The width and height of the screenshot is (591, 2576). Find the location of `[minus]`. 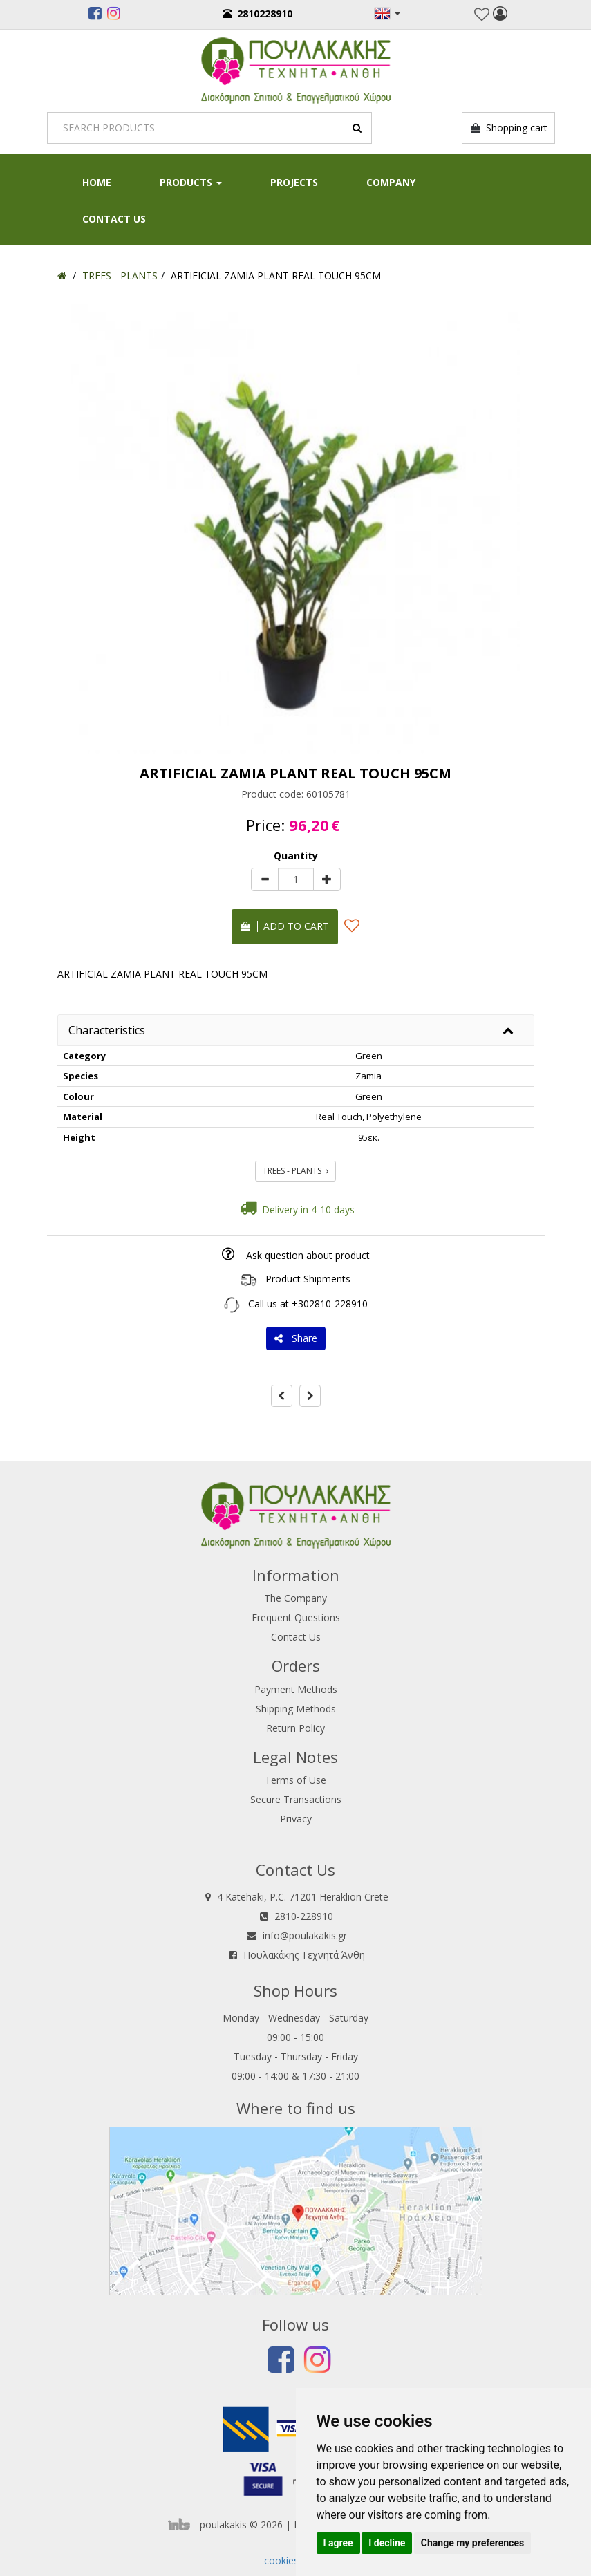

[minus] is located at coordinates (265, 879).